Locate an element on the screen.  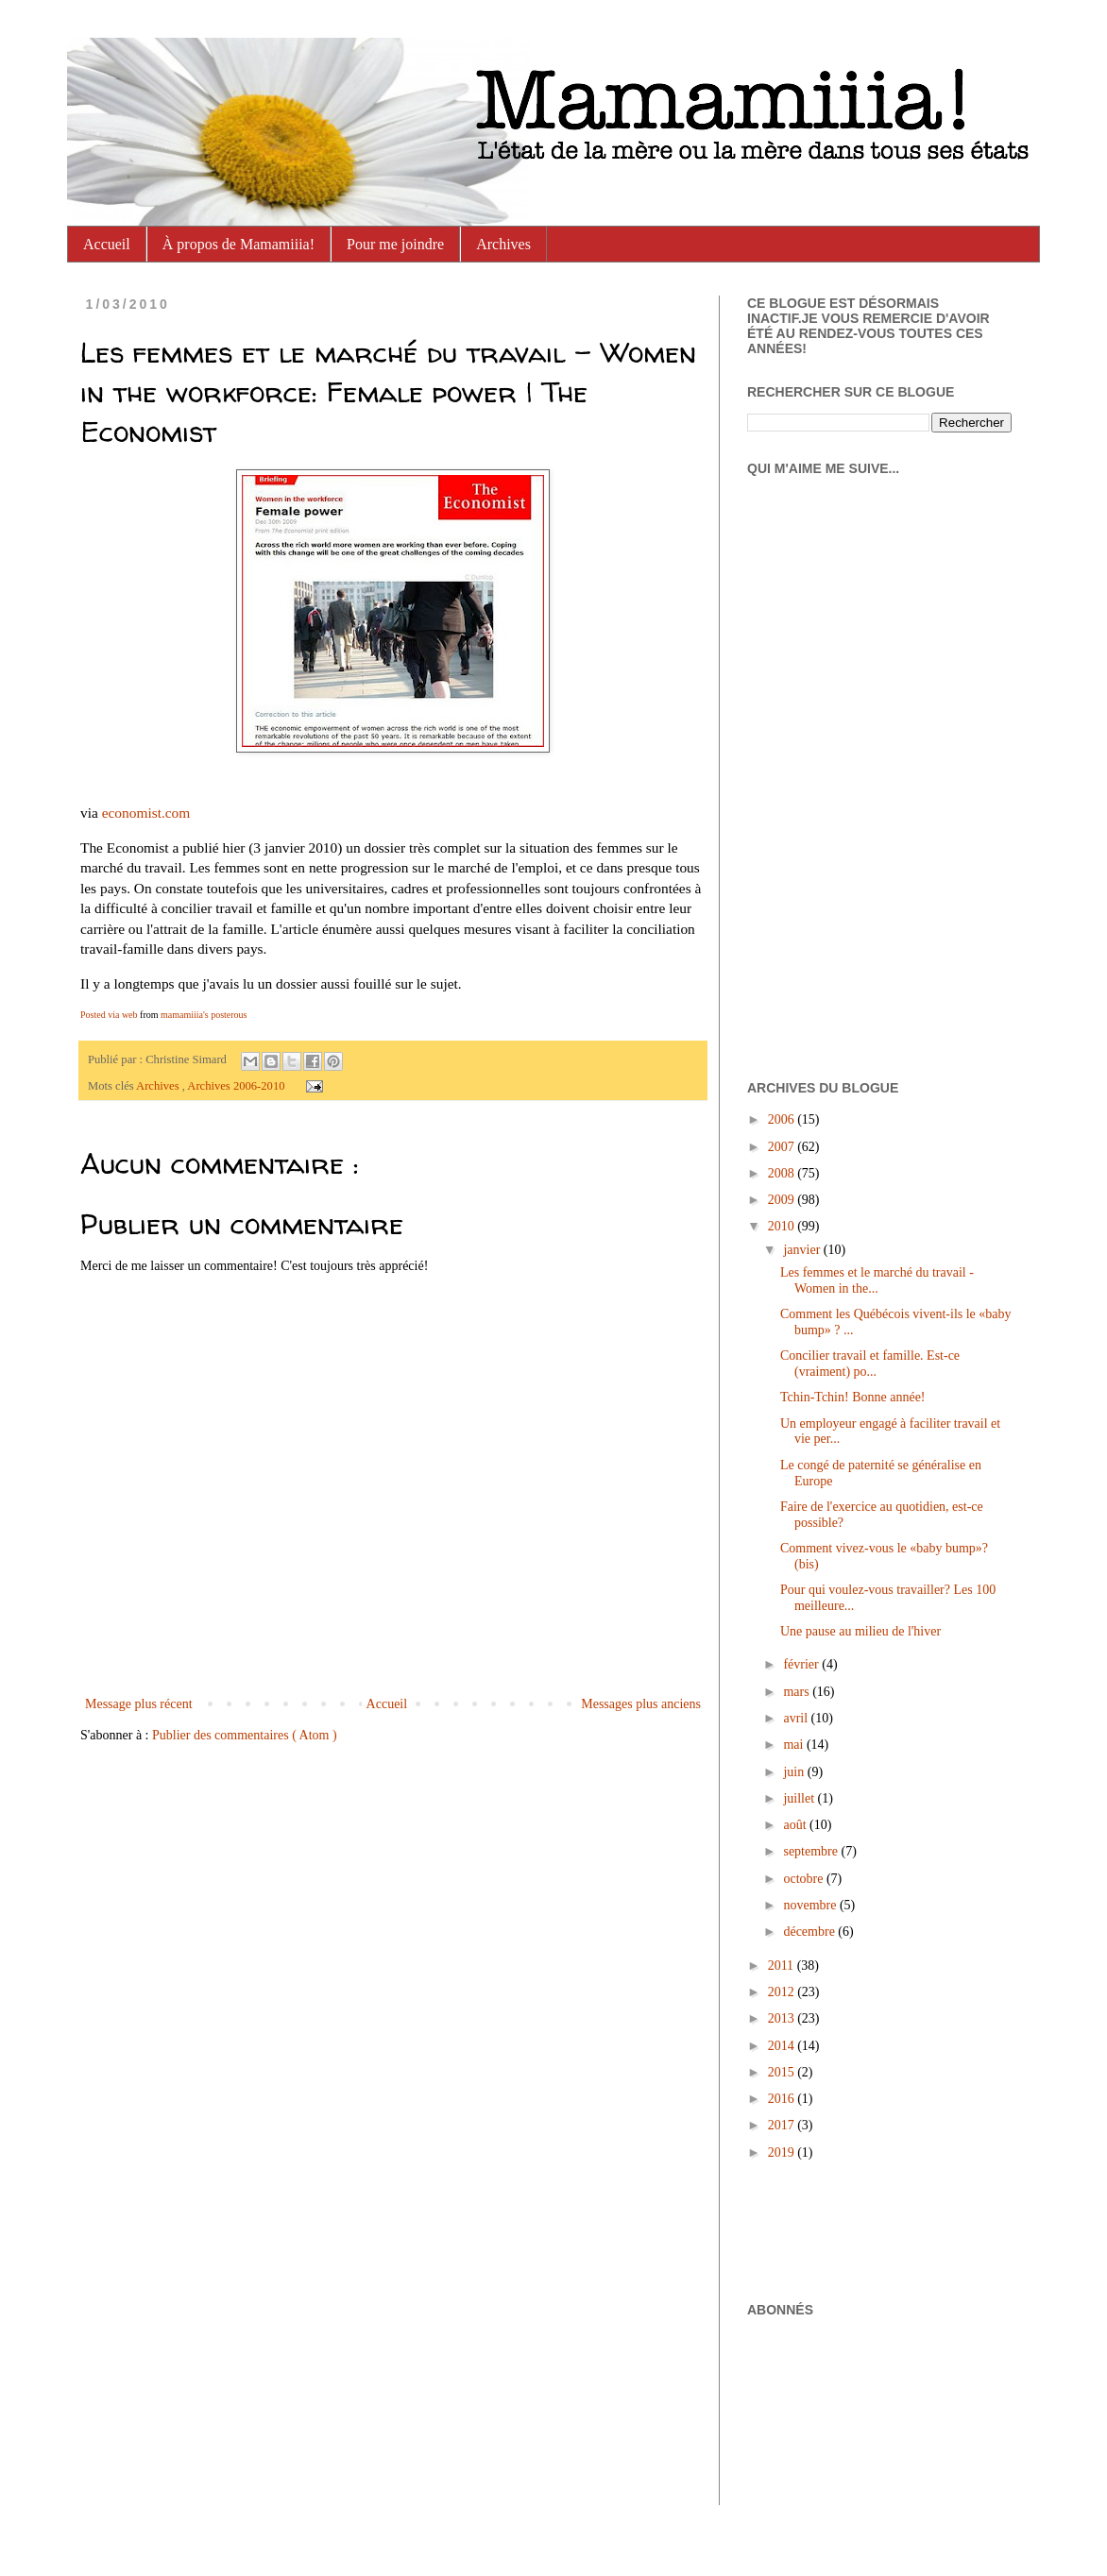
2012 is located at coordinates (783, 1992).